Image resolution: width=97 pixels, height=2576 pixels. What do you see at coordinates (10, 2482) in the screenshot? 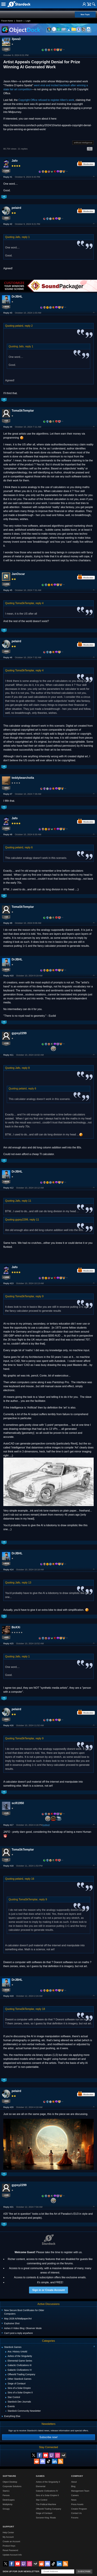
I see `Object Desktop` at bounding box center [10, 2482].